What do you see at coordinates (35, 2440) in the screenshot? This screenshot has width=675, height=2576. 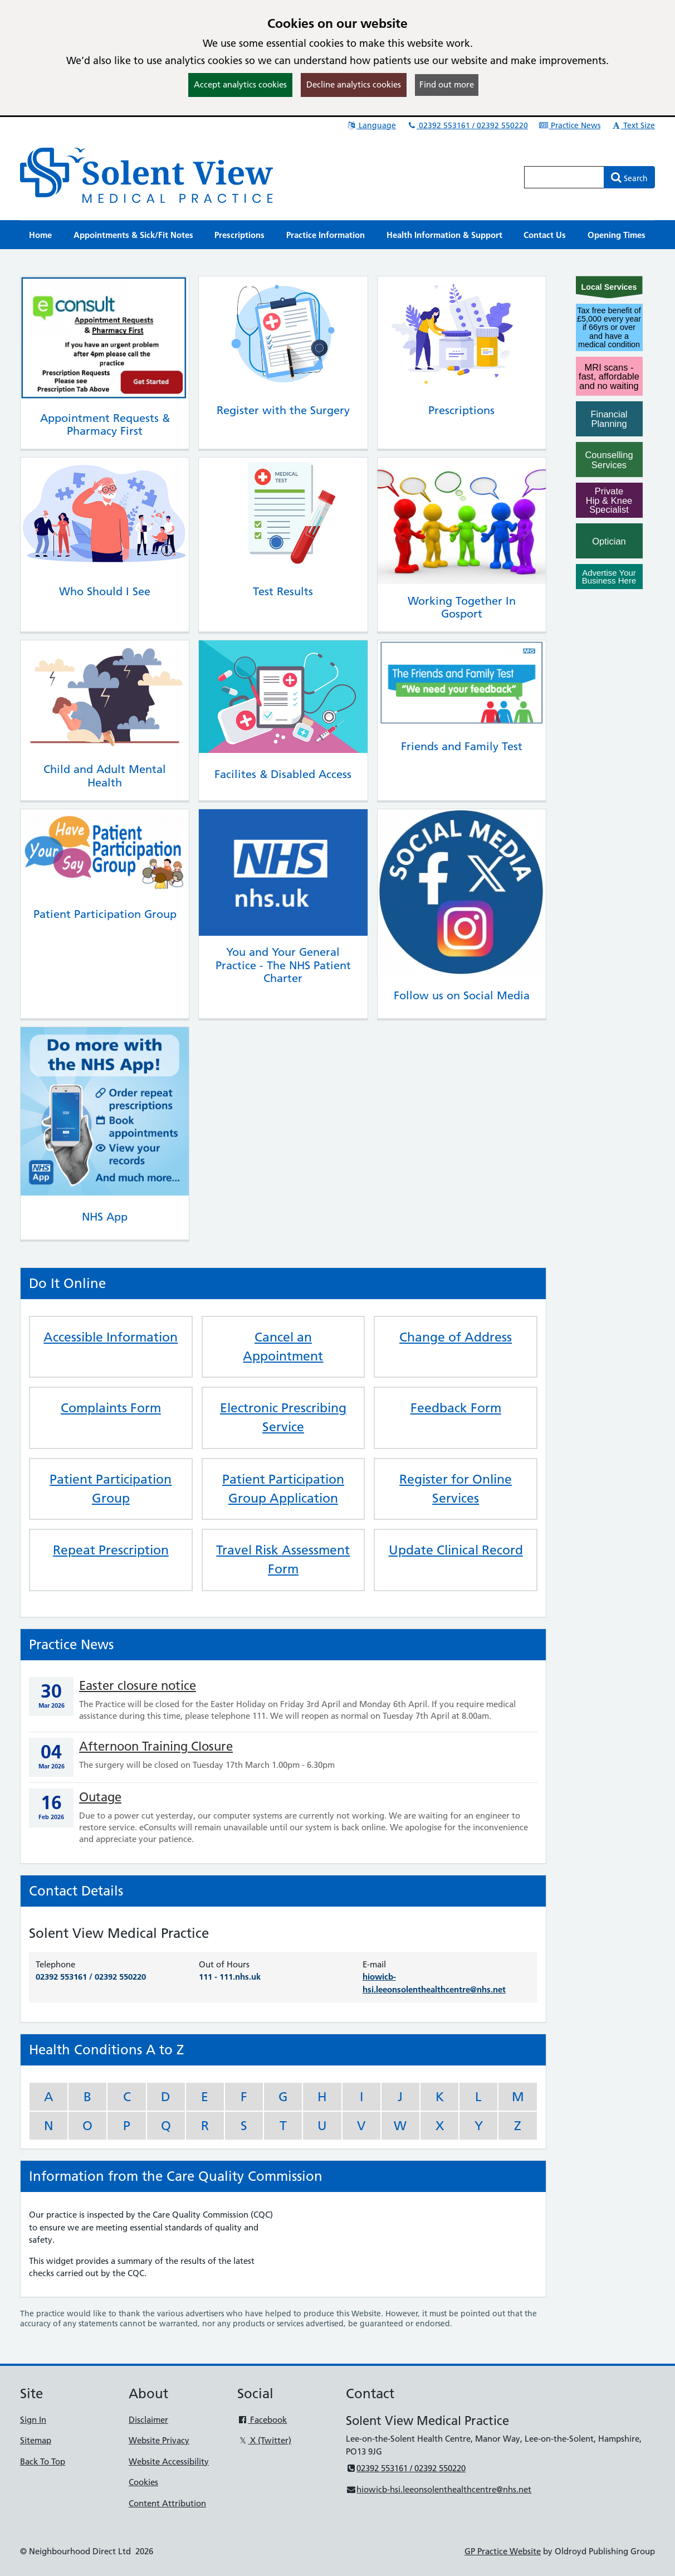 I see `Sitemap` at bounding box center [35, 2440].